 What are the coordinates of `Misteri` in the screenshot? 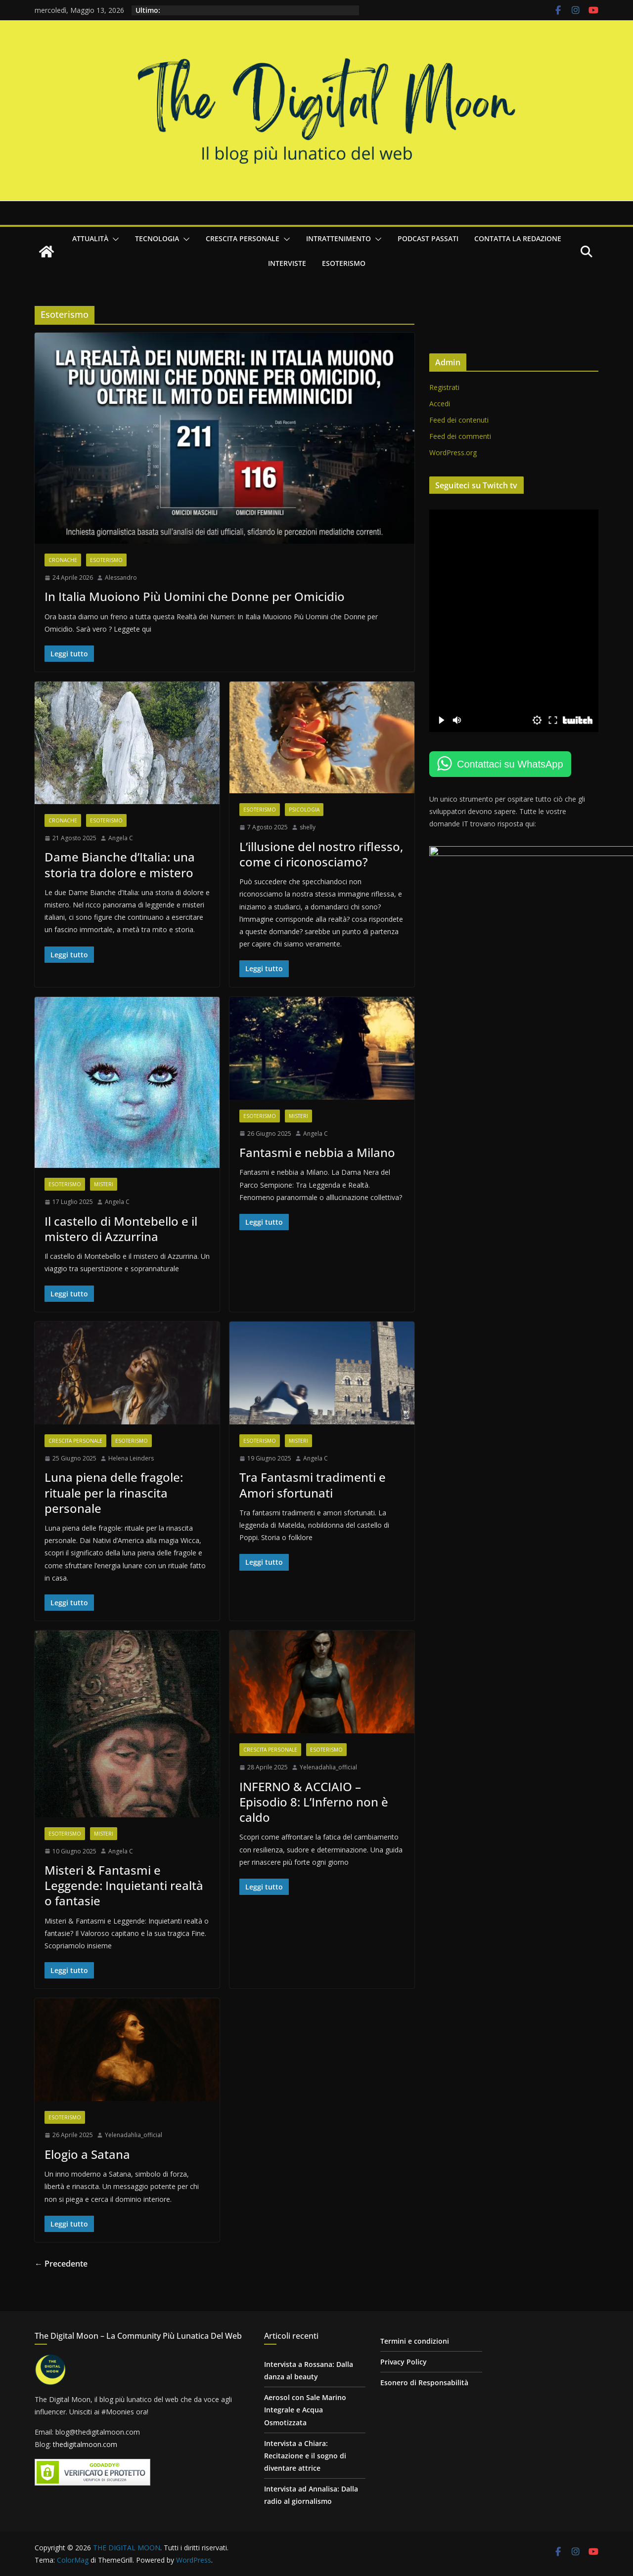 It's located at (103, 1190).